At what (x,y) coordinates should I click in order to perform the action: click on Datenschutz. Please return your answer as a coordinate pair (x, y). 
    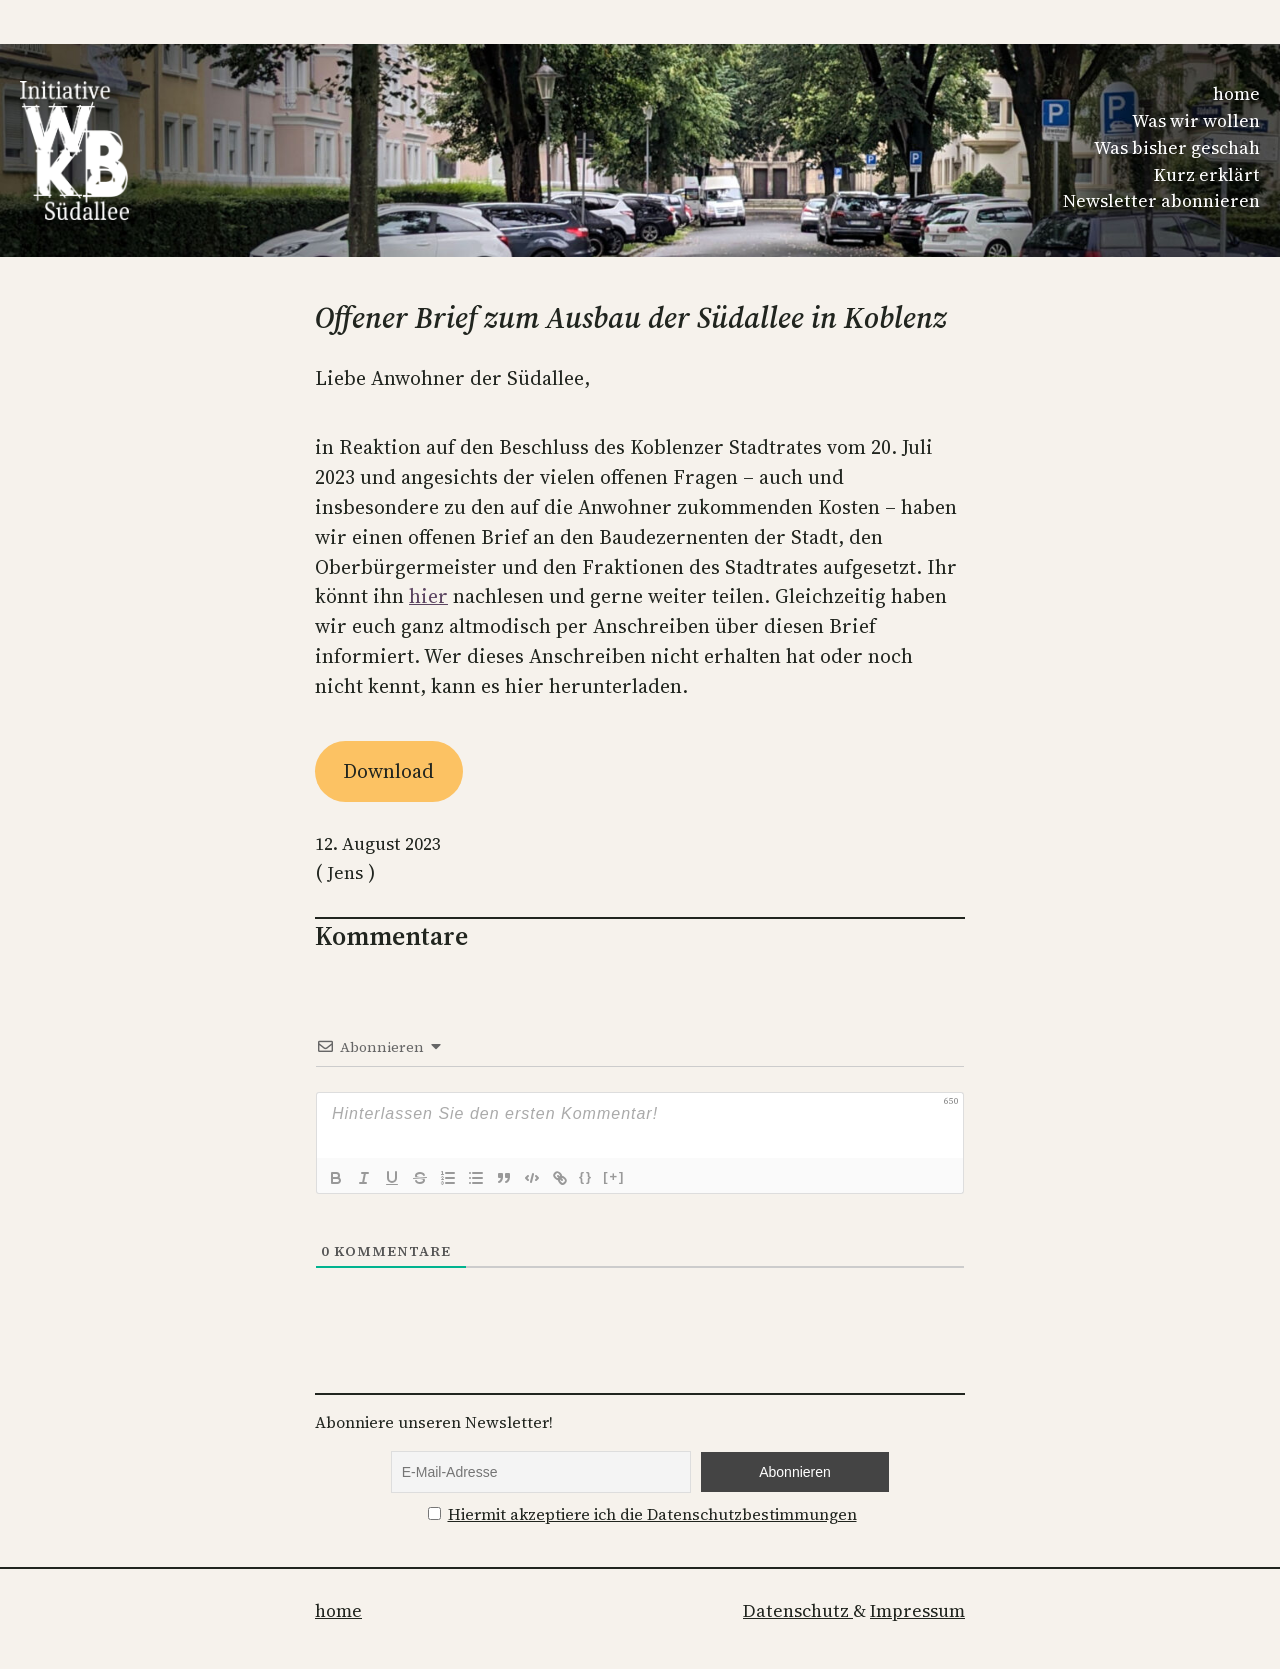
    Looking at the image, I should click on (798, 1611).